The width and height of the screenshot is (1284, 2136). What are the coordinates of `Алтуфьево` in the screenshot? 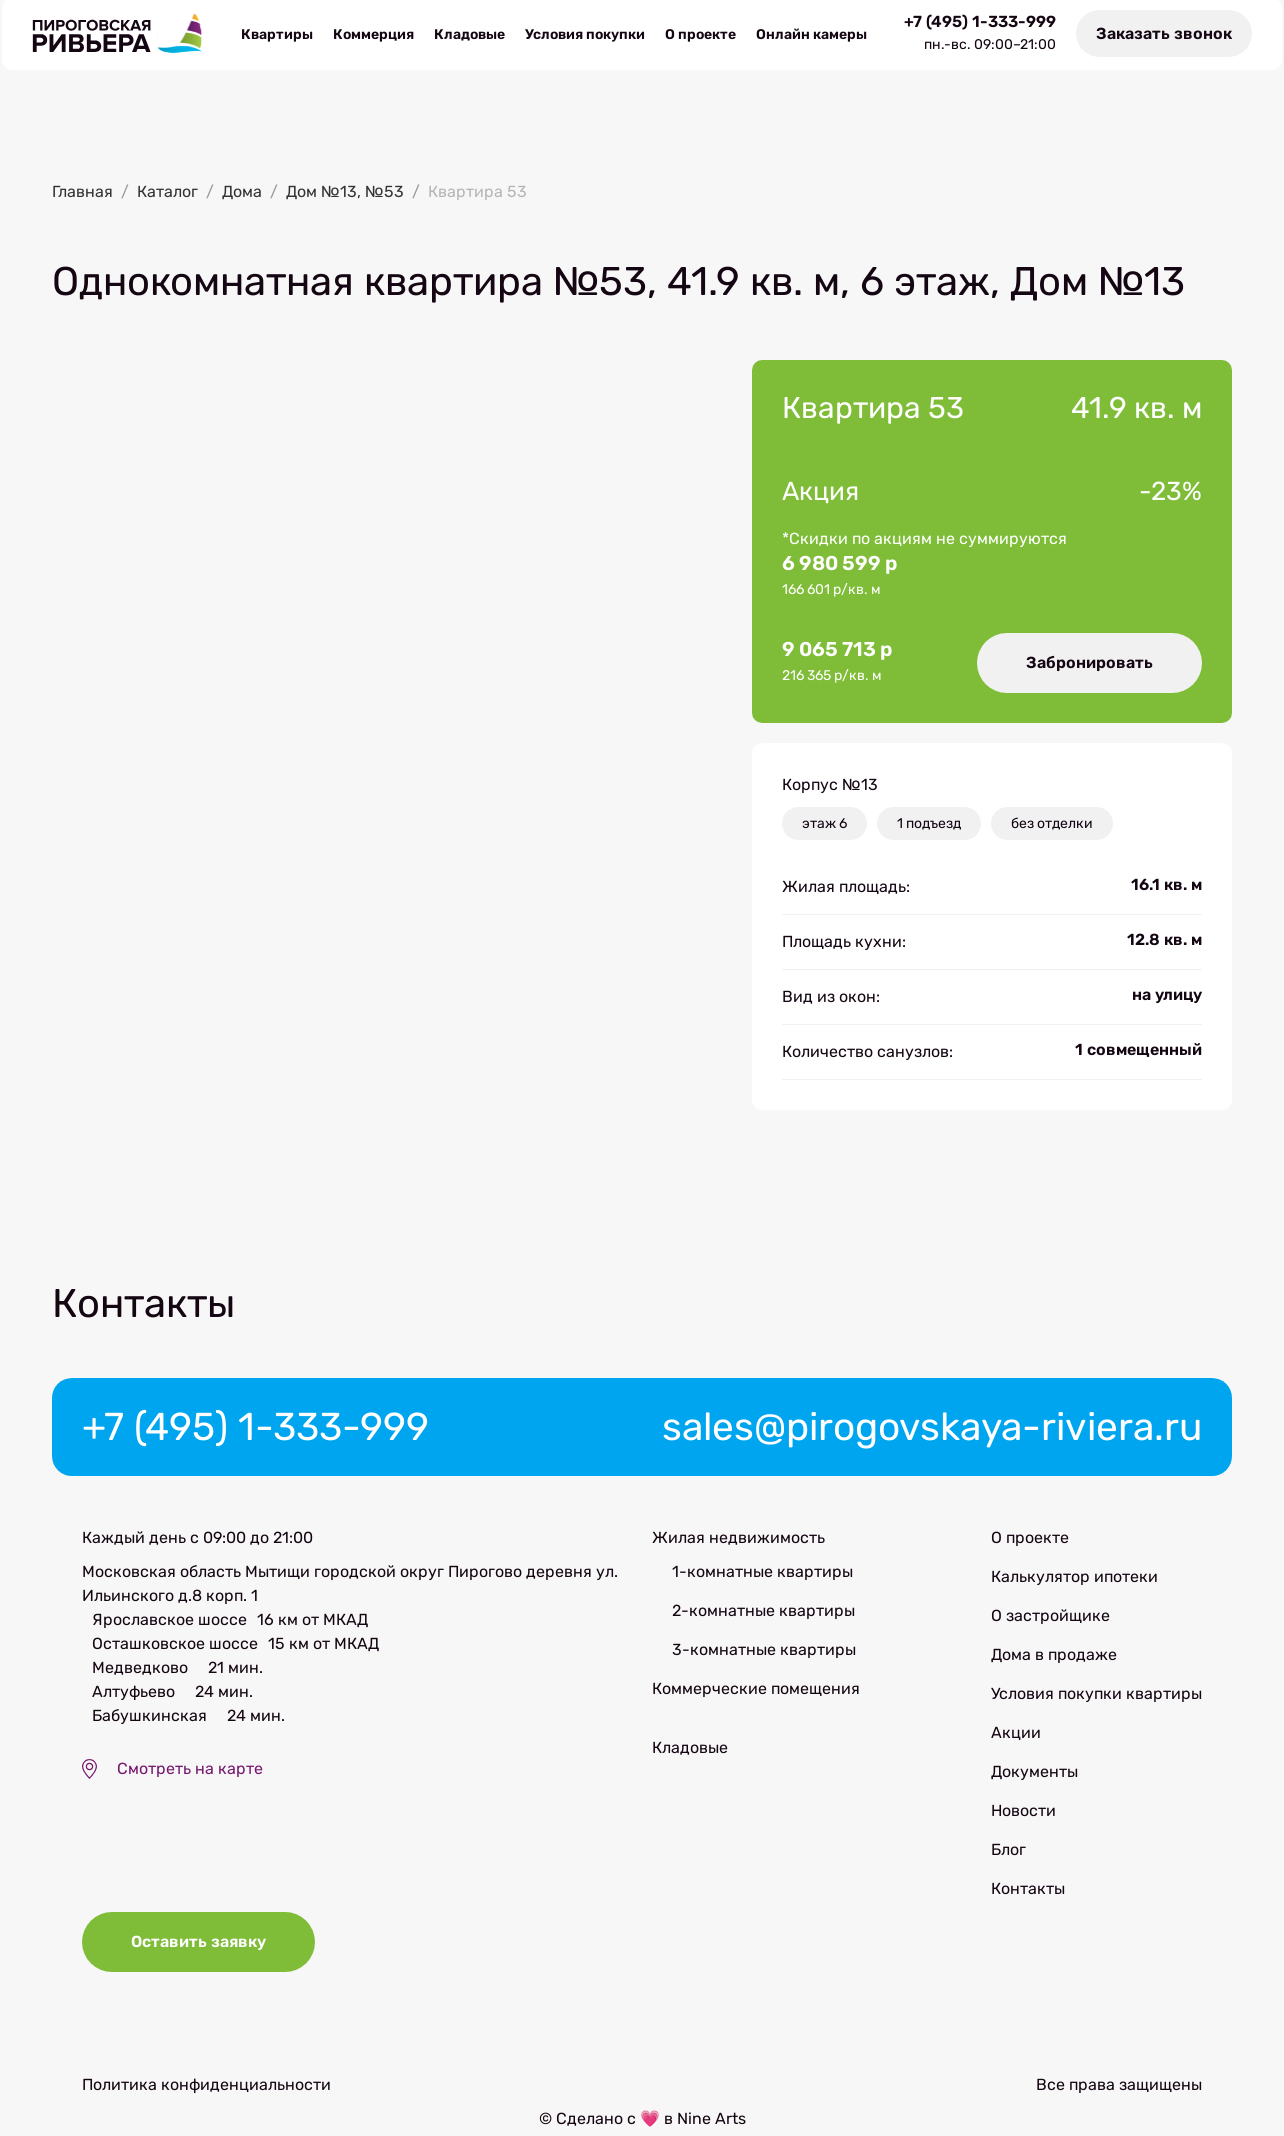 It's located at (133, 1693).